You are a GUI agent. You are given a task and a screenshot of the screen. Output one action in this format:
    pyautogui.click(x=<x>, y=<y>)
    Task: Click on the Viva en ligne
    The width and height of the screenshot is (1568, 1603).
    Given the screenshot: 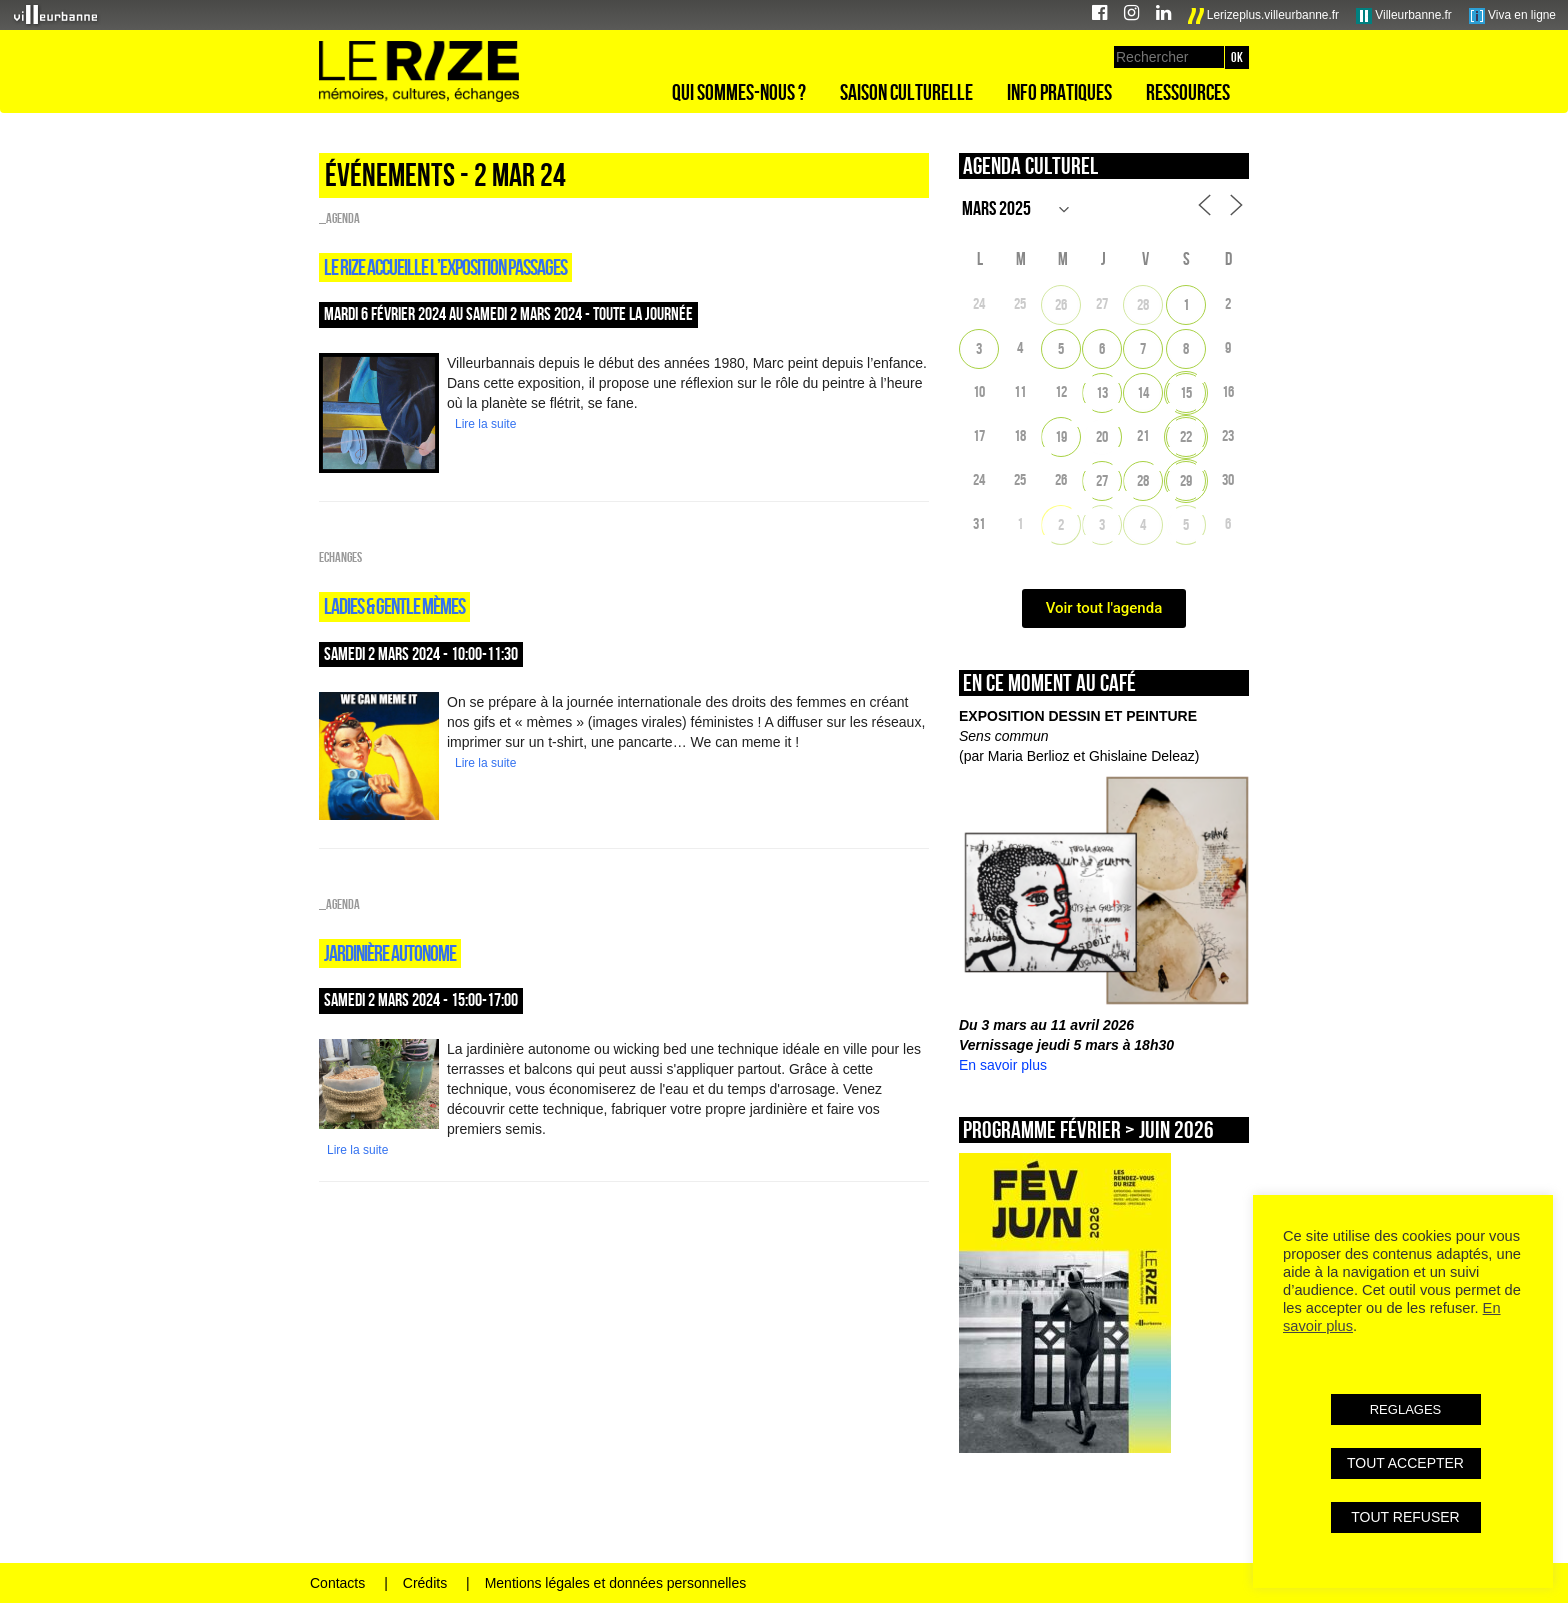 What is the action you would take?
    pyautogui.click(x=1512, y=16)
    